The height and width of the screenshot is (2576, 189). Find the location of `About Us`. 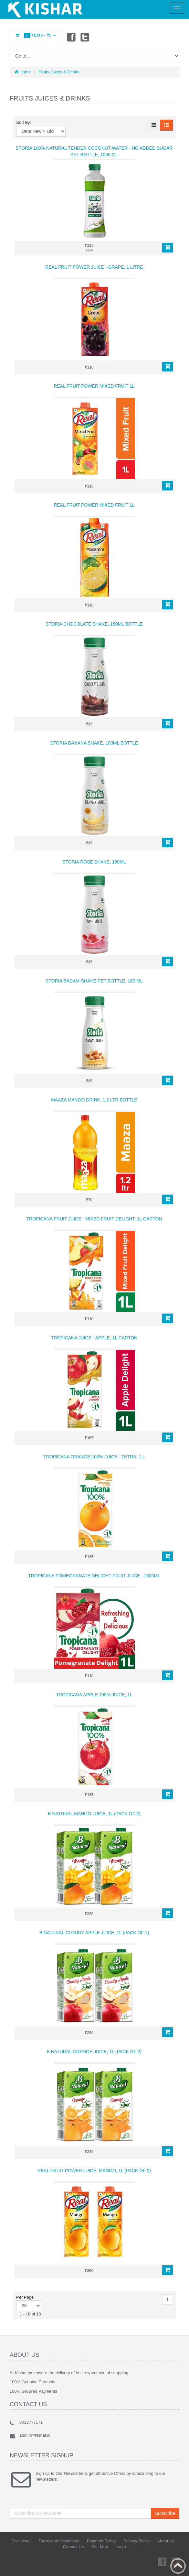

About Us is located at coordinates (165, 2540).